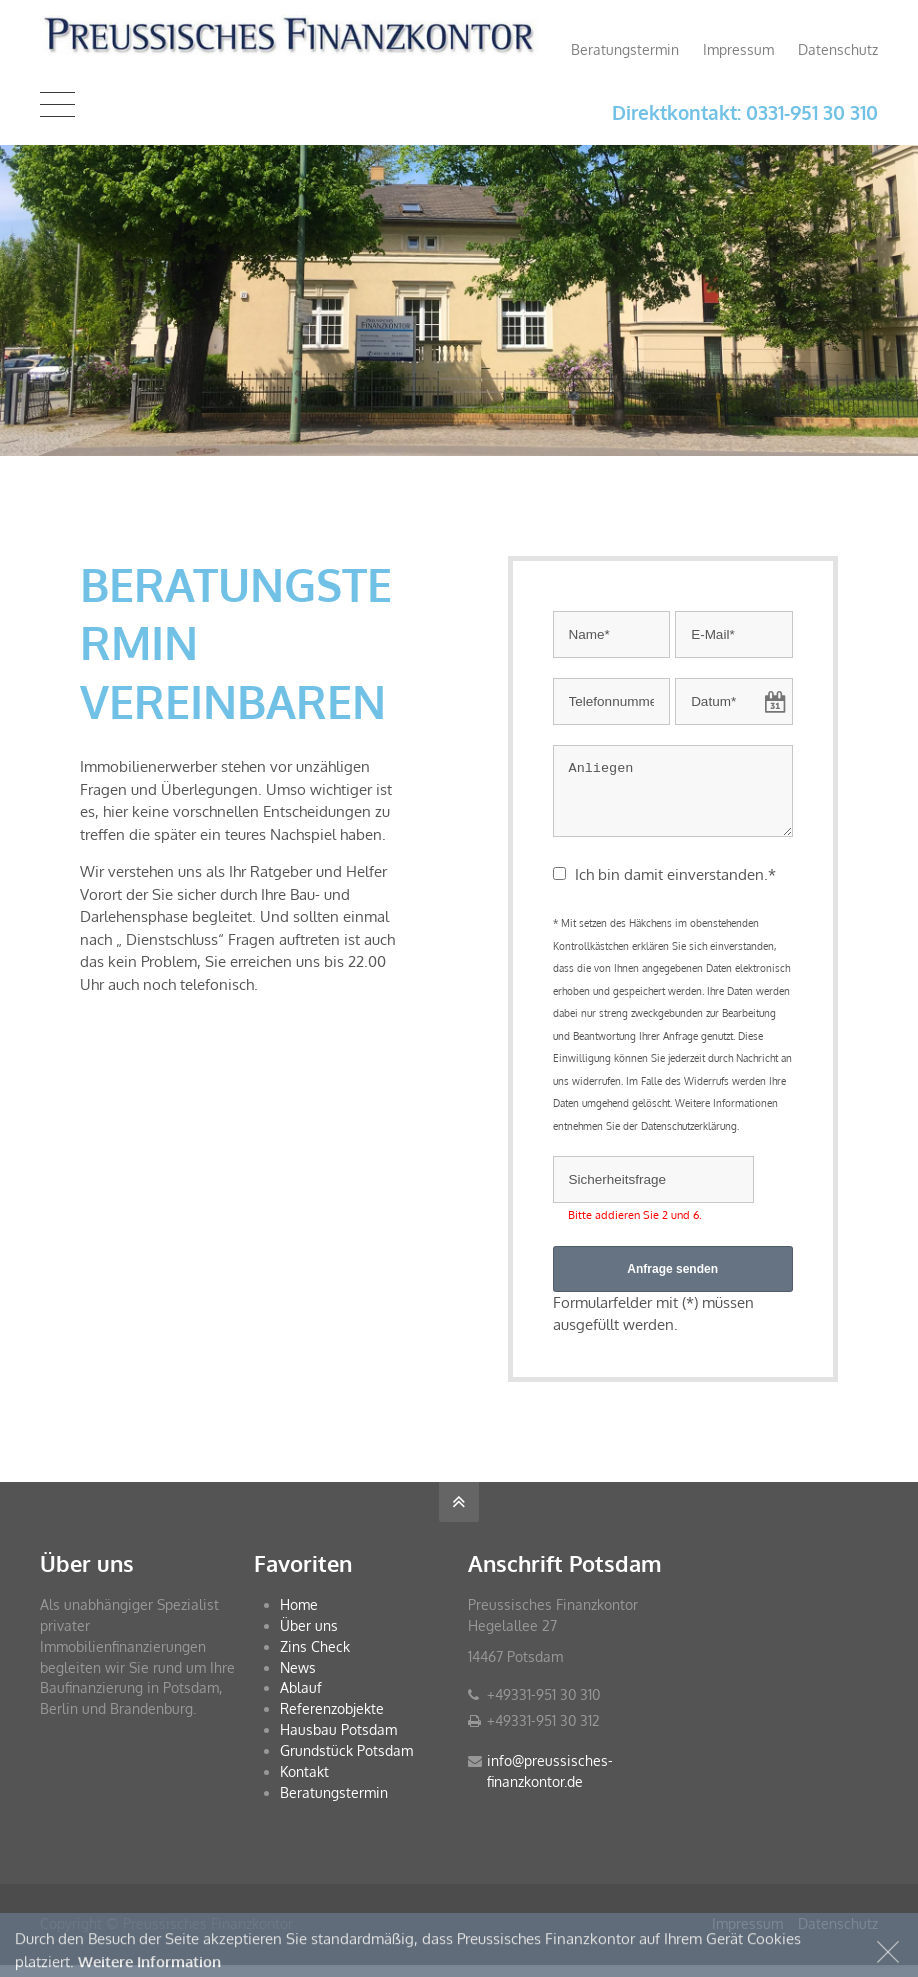 The height and width of the screenshot is (1977, 918). Describe the element at coordinates (625, 49) in the screenshot. I see `Beratungstermin` at that location.